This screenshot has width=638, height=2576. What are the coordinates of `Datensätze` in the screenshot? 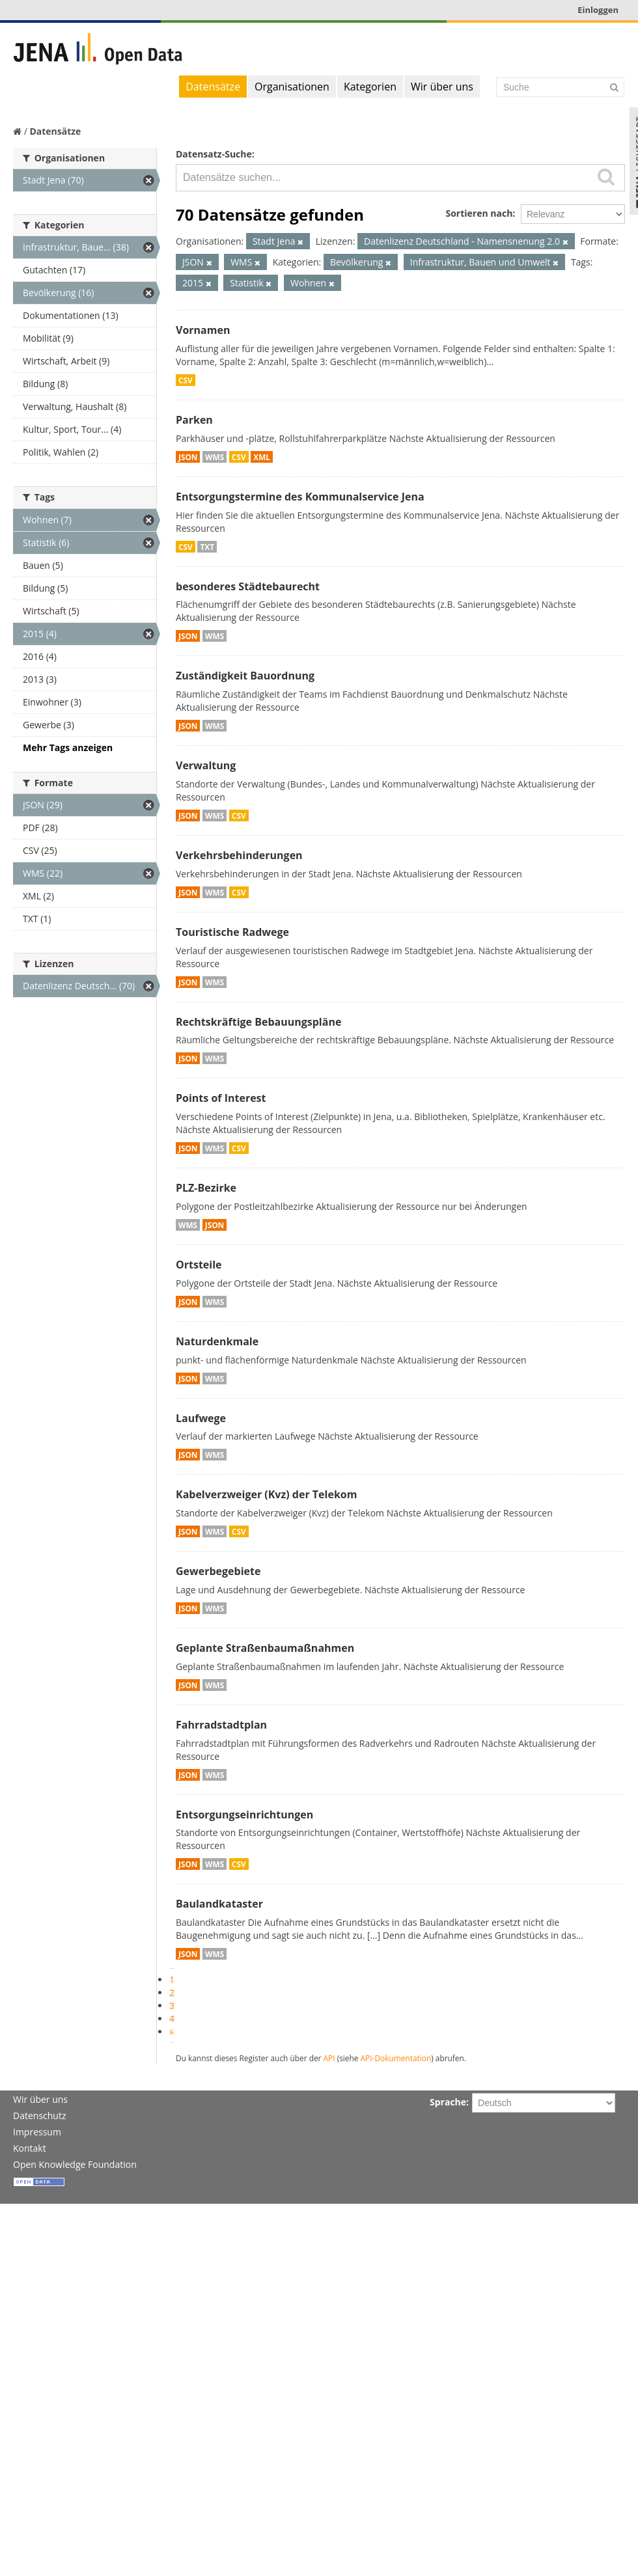 It's located at (213, 86).